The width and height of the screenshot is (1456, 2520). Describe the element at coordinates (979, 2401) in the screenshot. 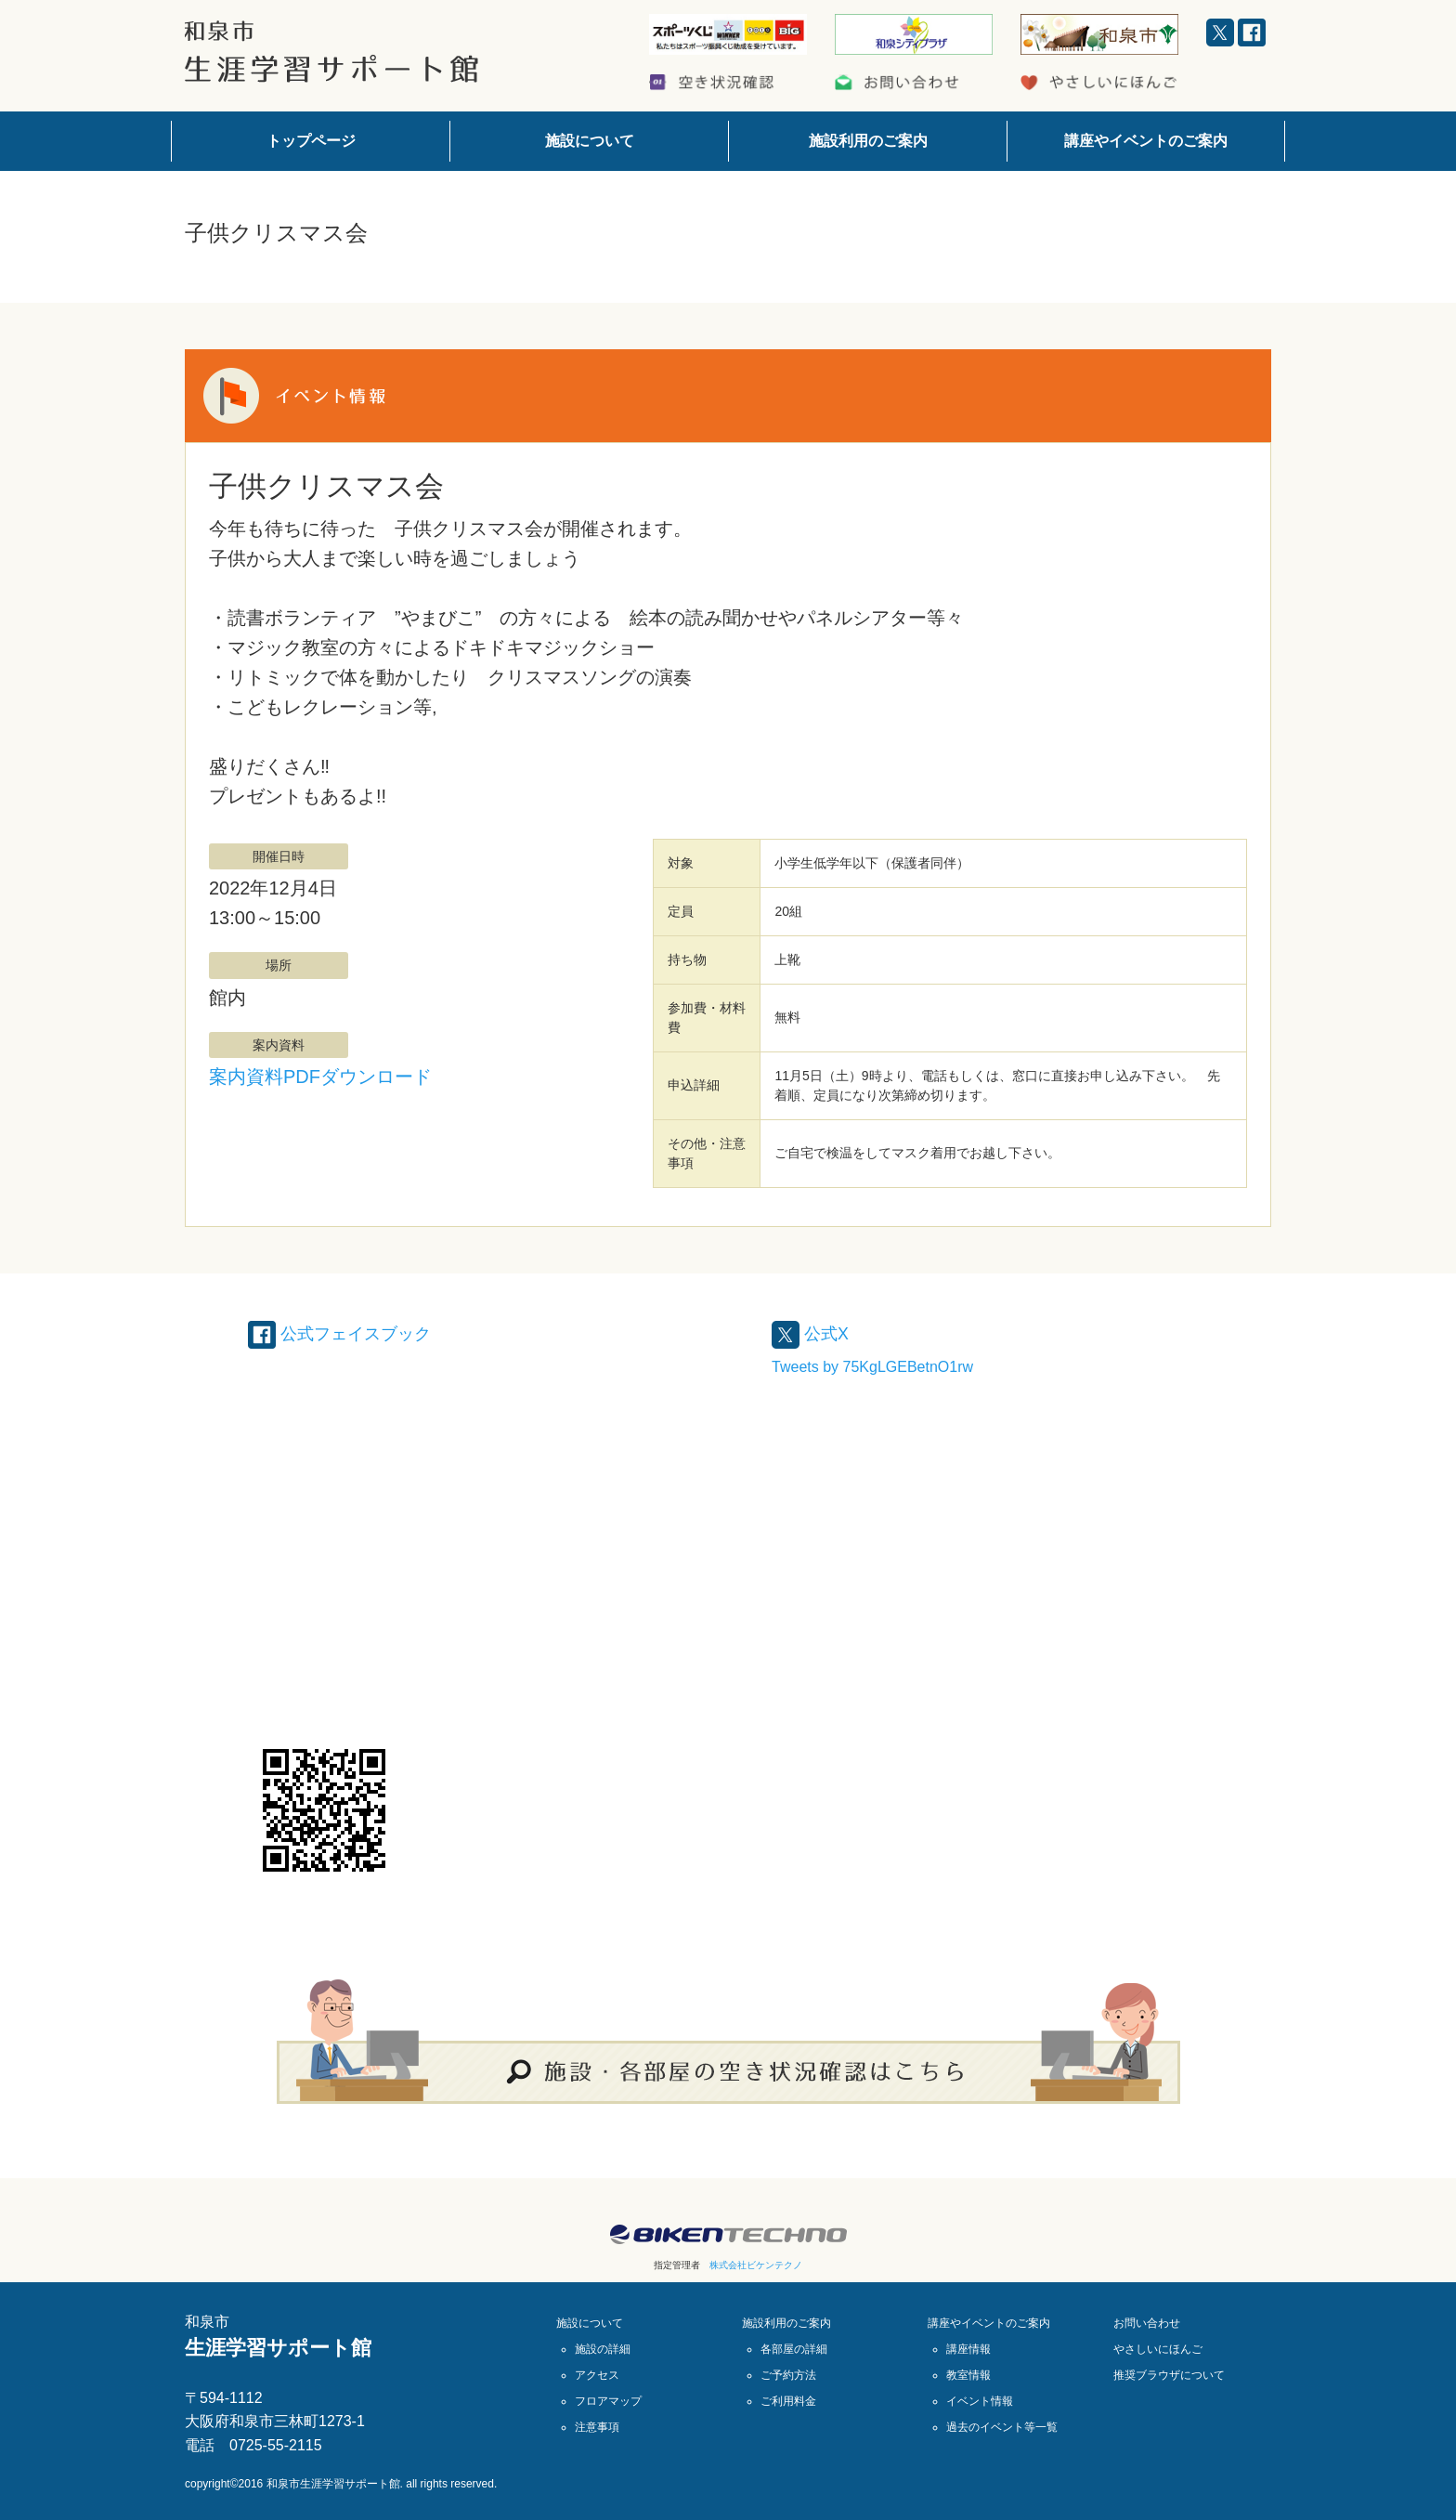

I see `イベント情報` at that location.